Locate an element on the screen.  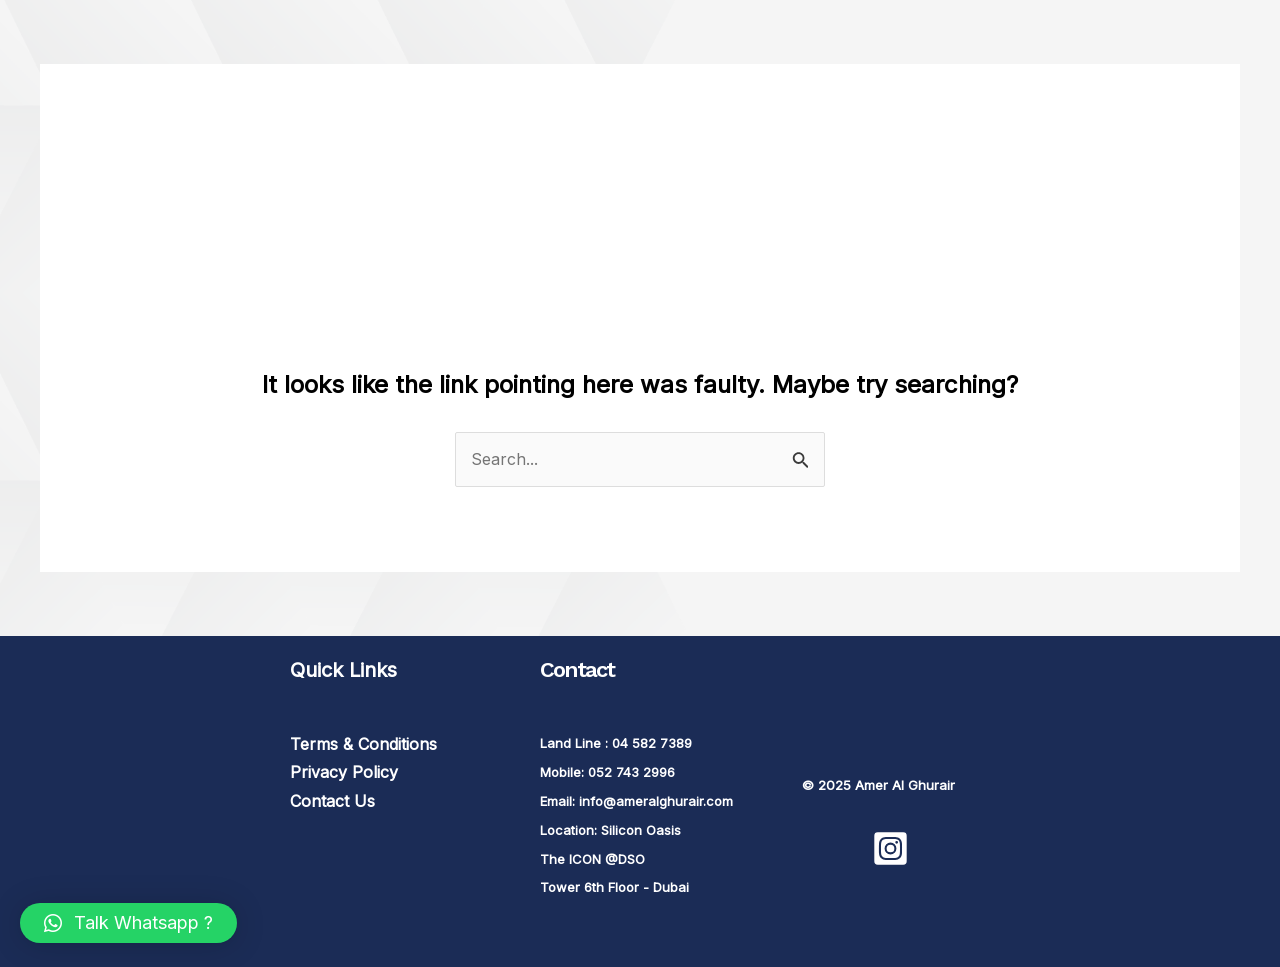
The ICON @DSO is located at coordinates (592, 859).